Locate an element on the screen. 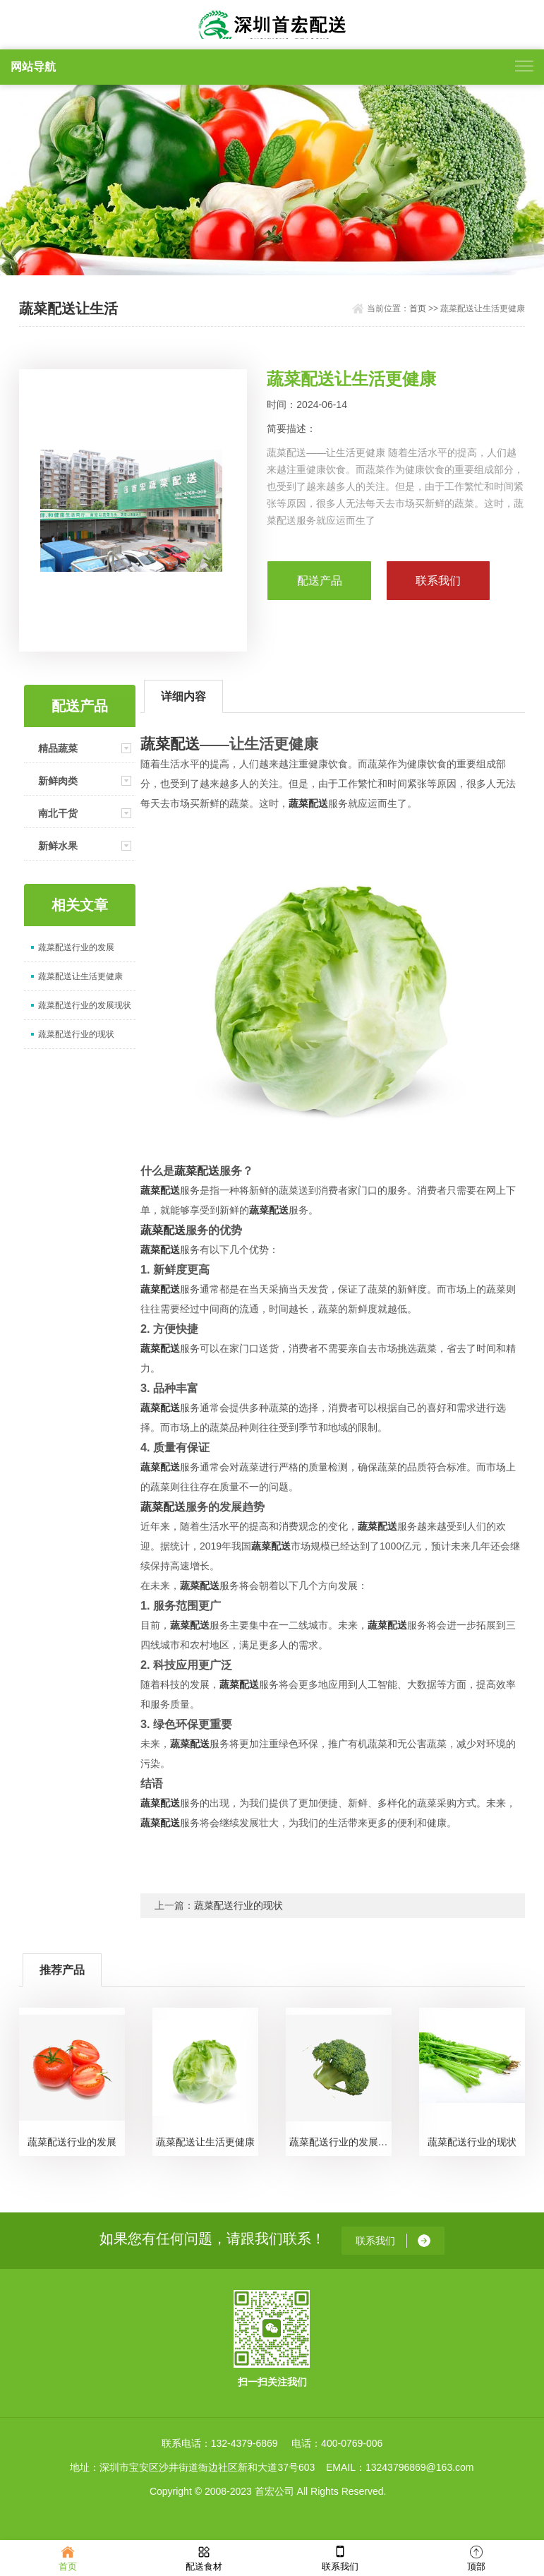 This screenshot has width=544, height=2576. 南北干货 is located at coordinates (58, 813).